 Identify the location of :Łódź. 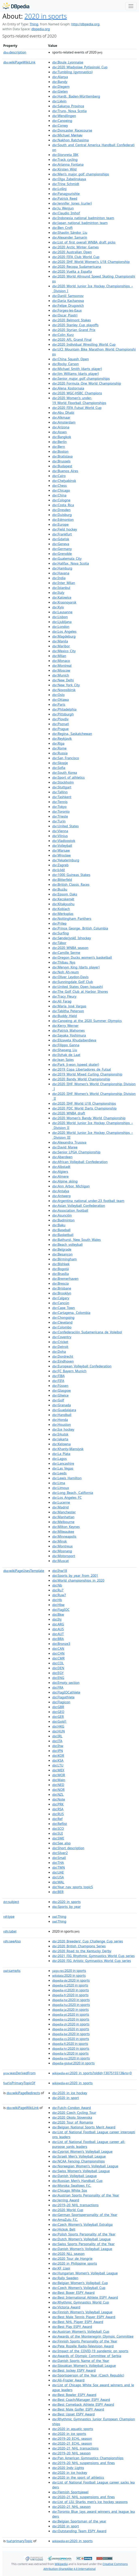
(58, 870).